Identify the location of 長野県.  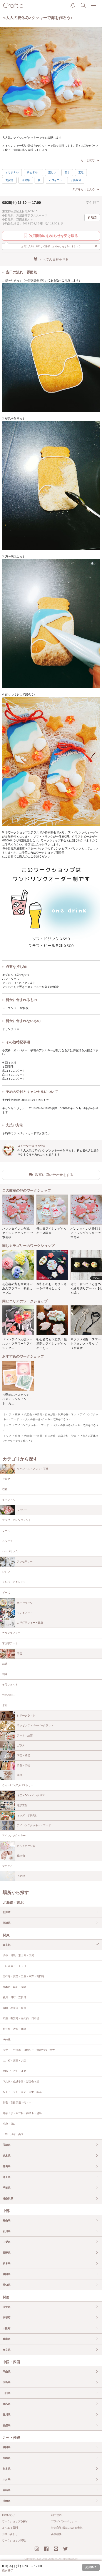
(6, 2252).